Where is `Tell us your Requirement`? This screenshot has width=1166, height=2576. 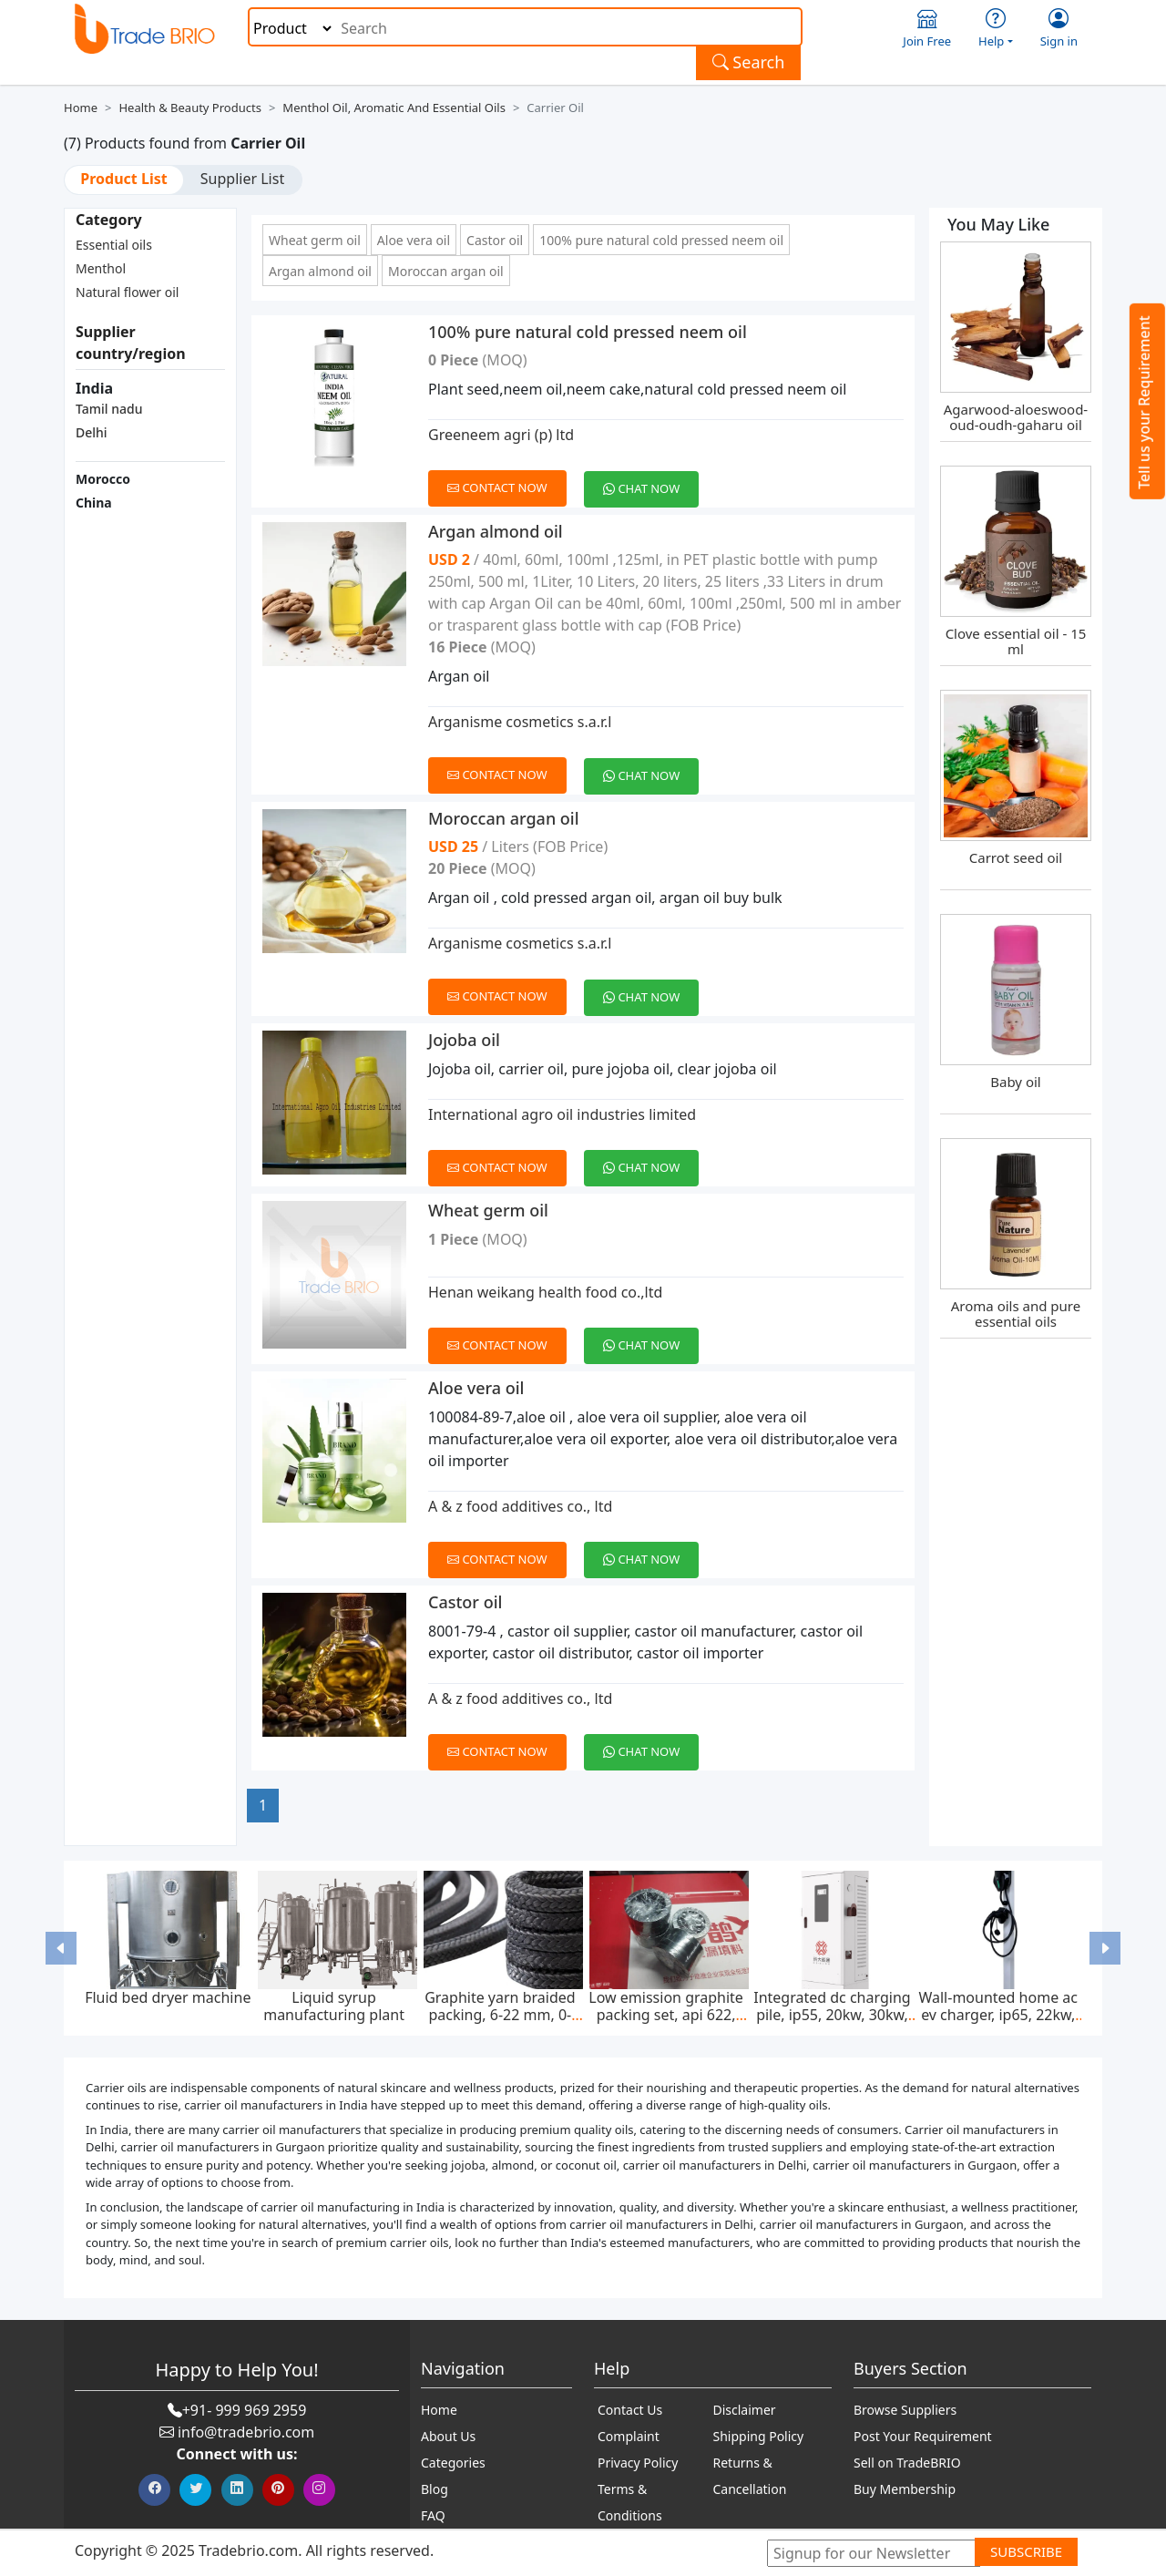
Tell us your Requirement is located at coordinates (1144, 402).